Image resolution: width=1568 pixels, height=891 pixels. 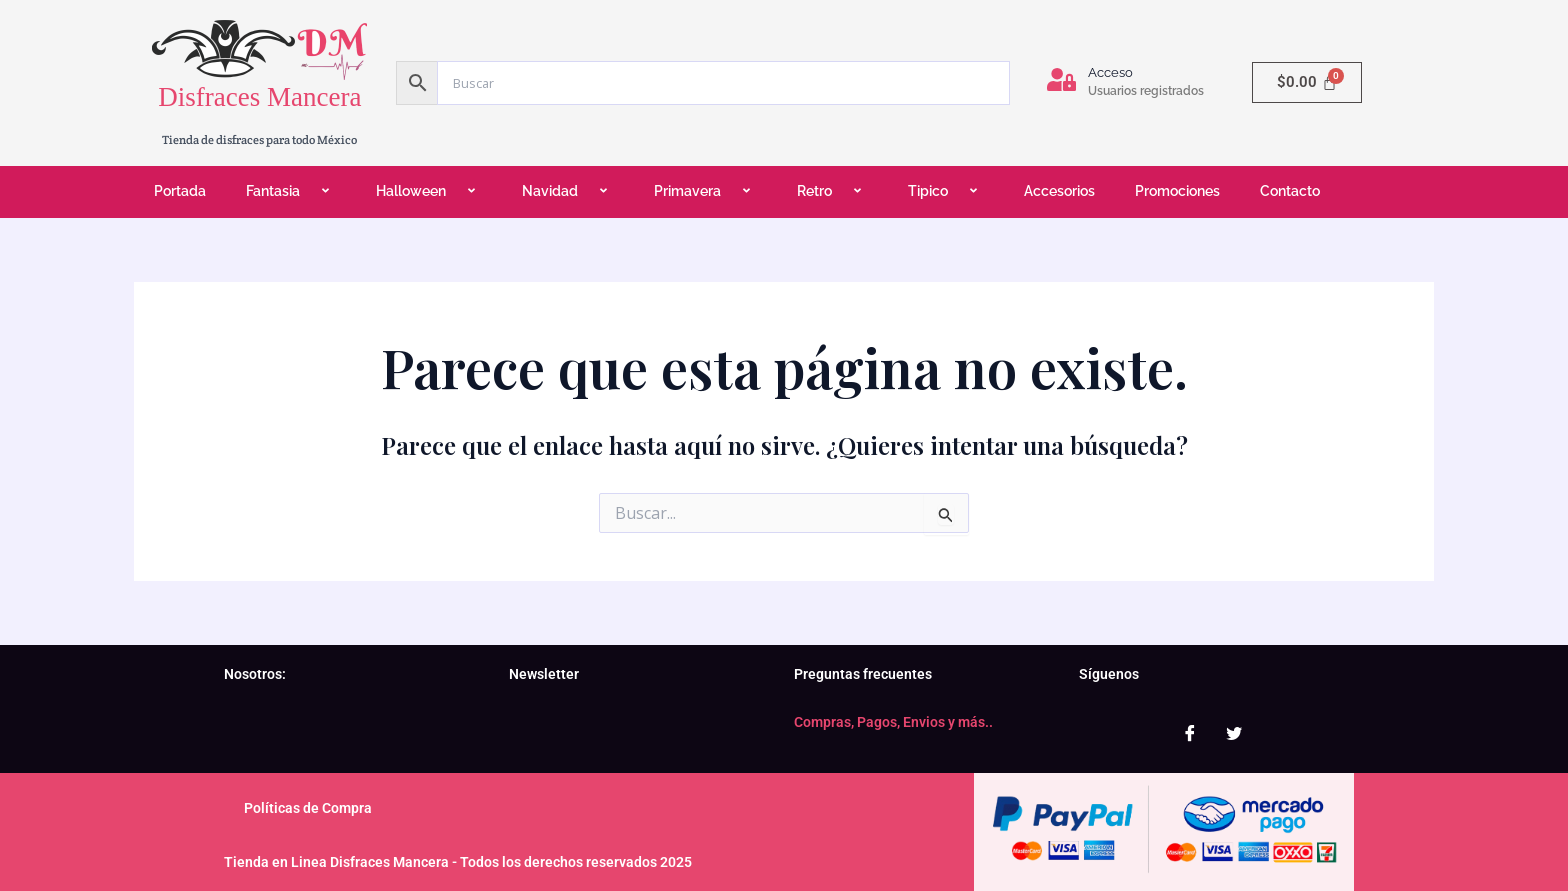 What do you see at coordinates (1059, 191) in the screenshot?
I see `Accesorios` at bounding box center [1059, 191].